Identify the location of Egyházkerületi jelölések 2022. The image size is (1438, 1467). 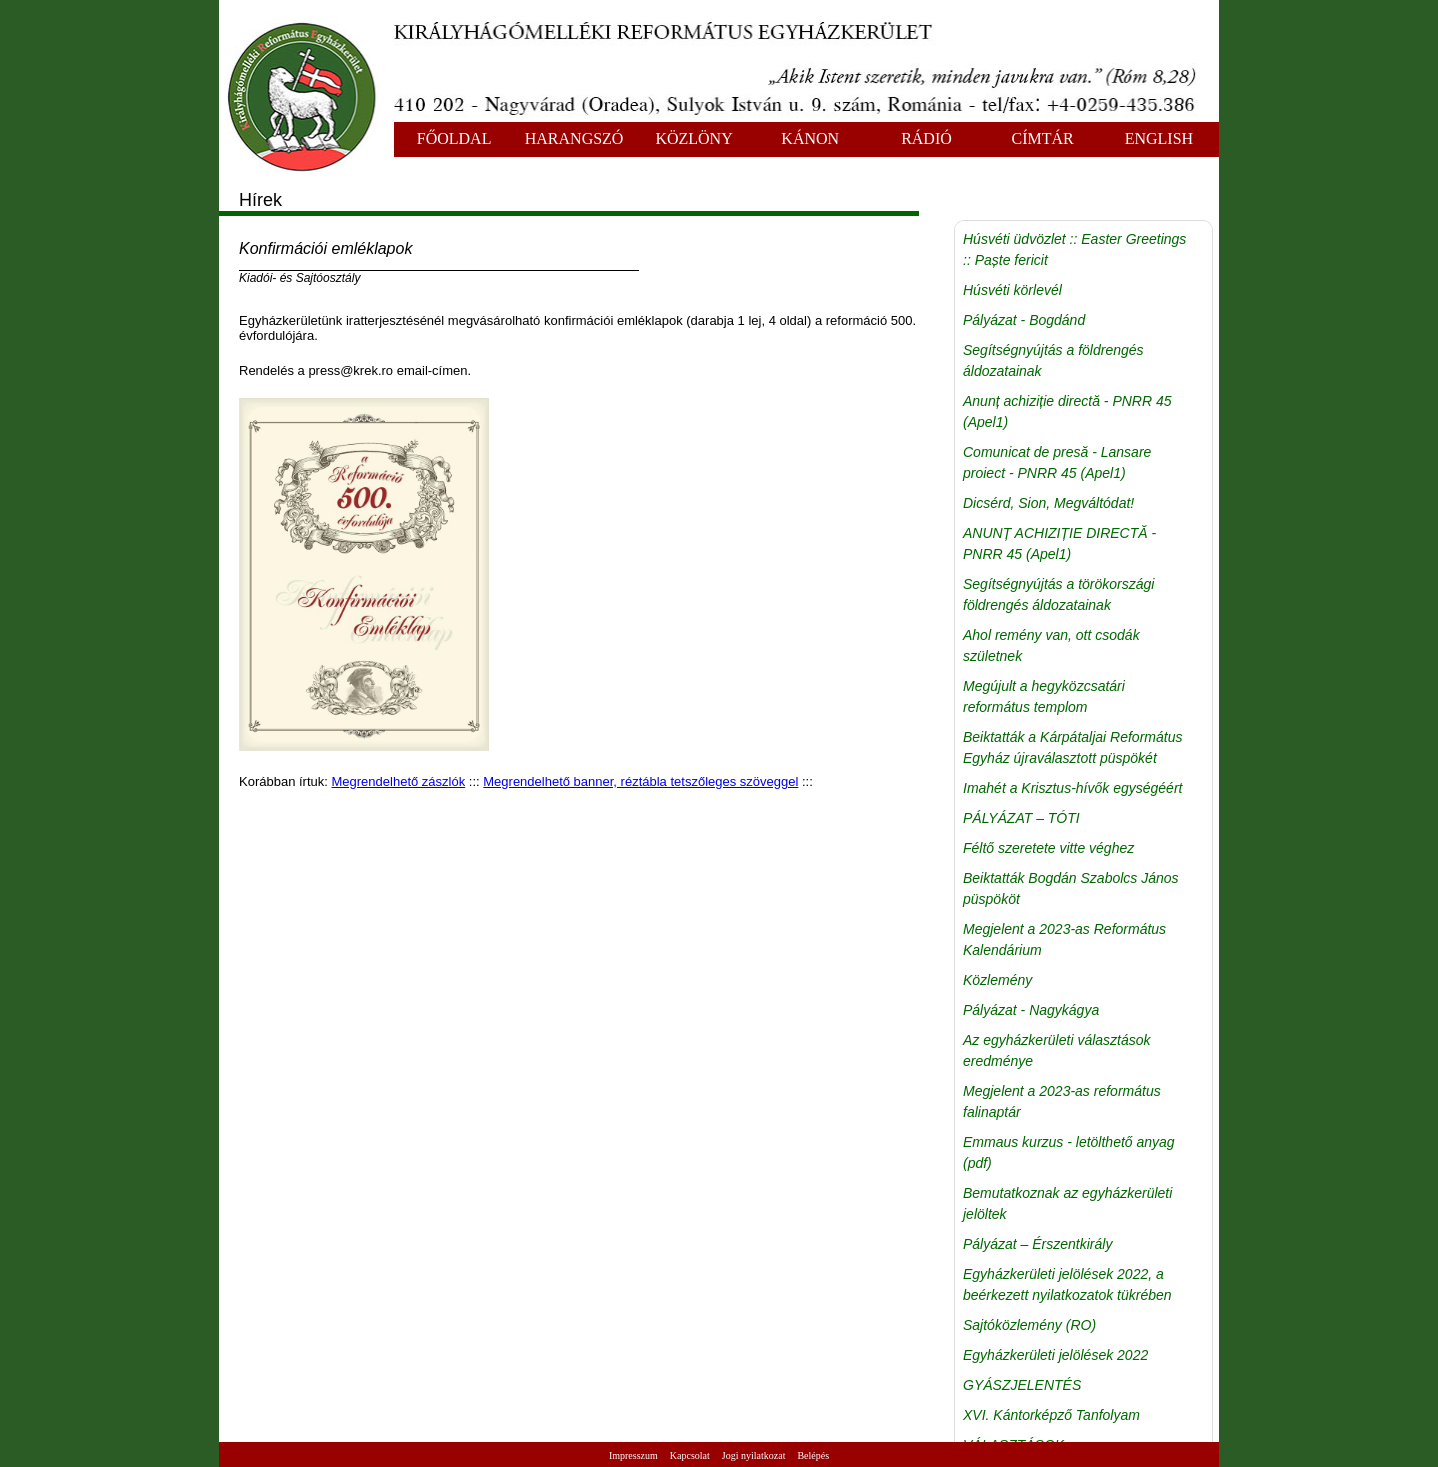
(1055, 1355).